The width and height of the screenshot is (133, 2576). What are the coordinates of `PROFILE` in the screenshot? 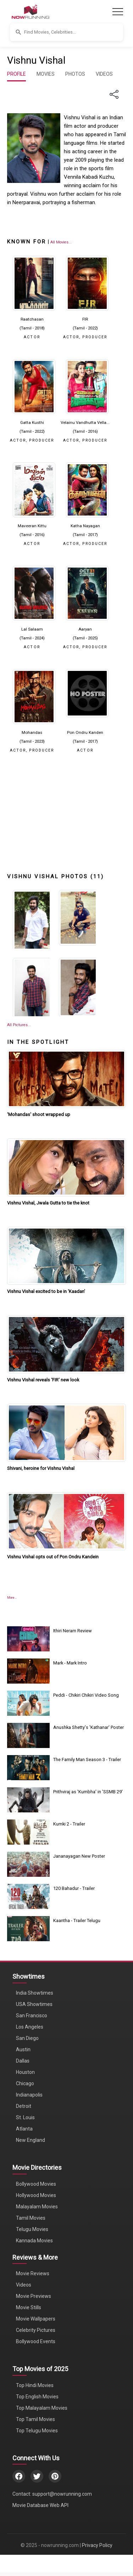 It's located at (16, 74).